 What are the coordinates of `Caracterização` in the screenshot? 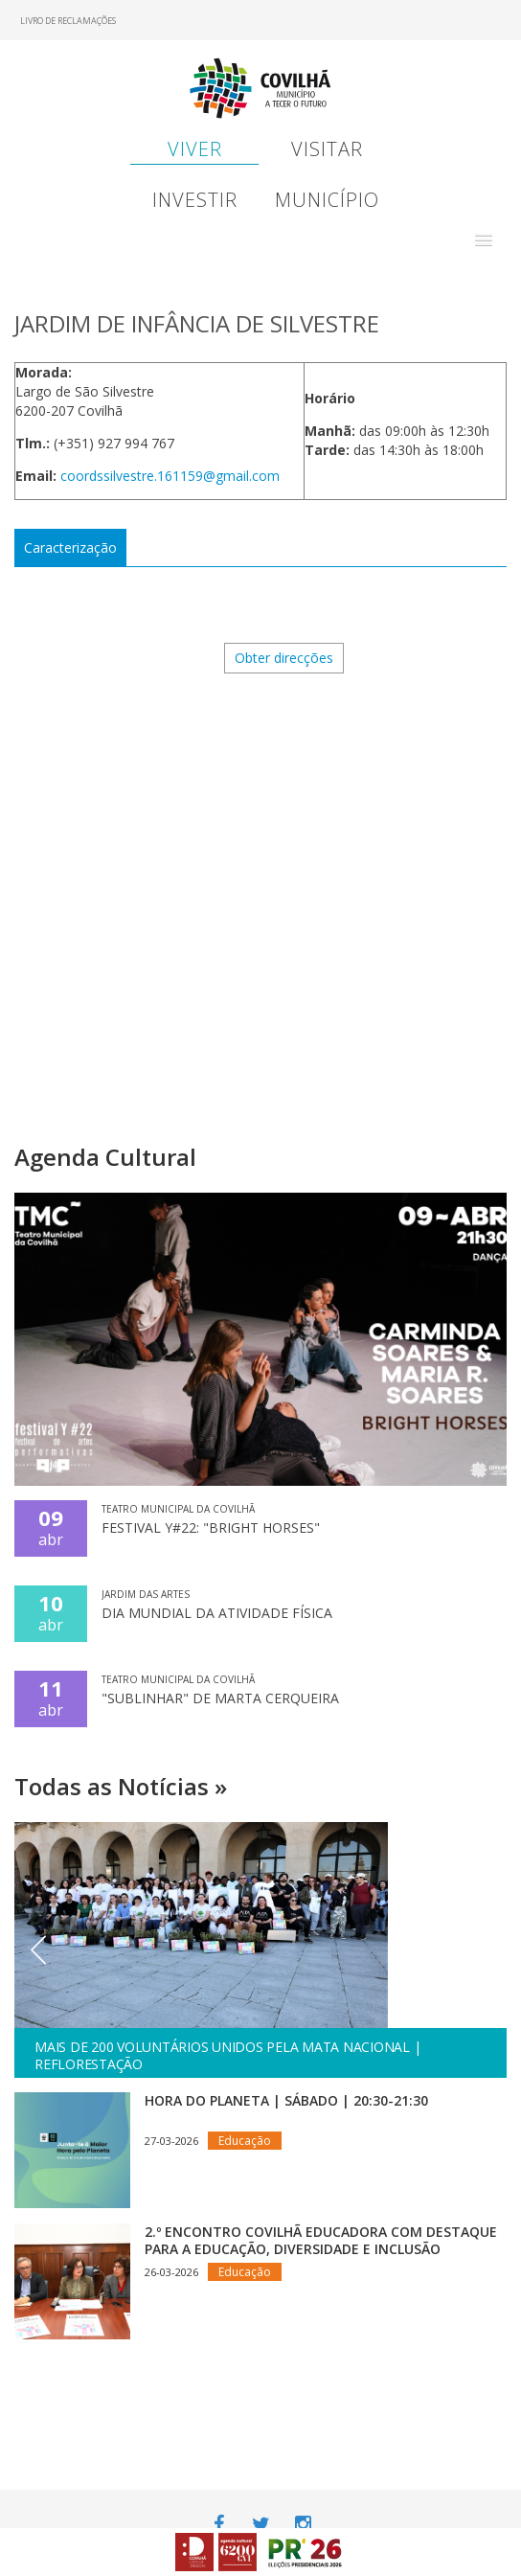 It's located at (70, 547).